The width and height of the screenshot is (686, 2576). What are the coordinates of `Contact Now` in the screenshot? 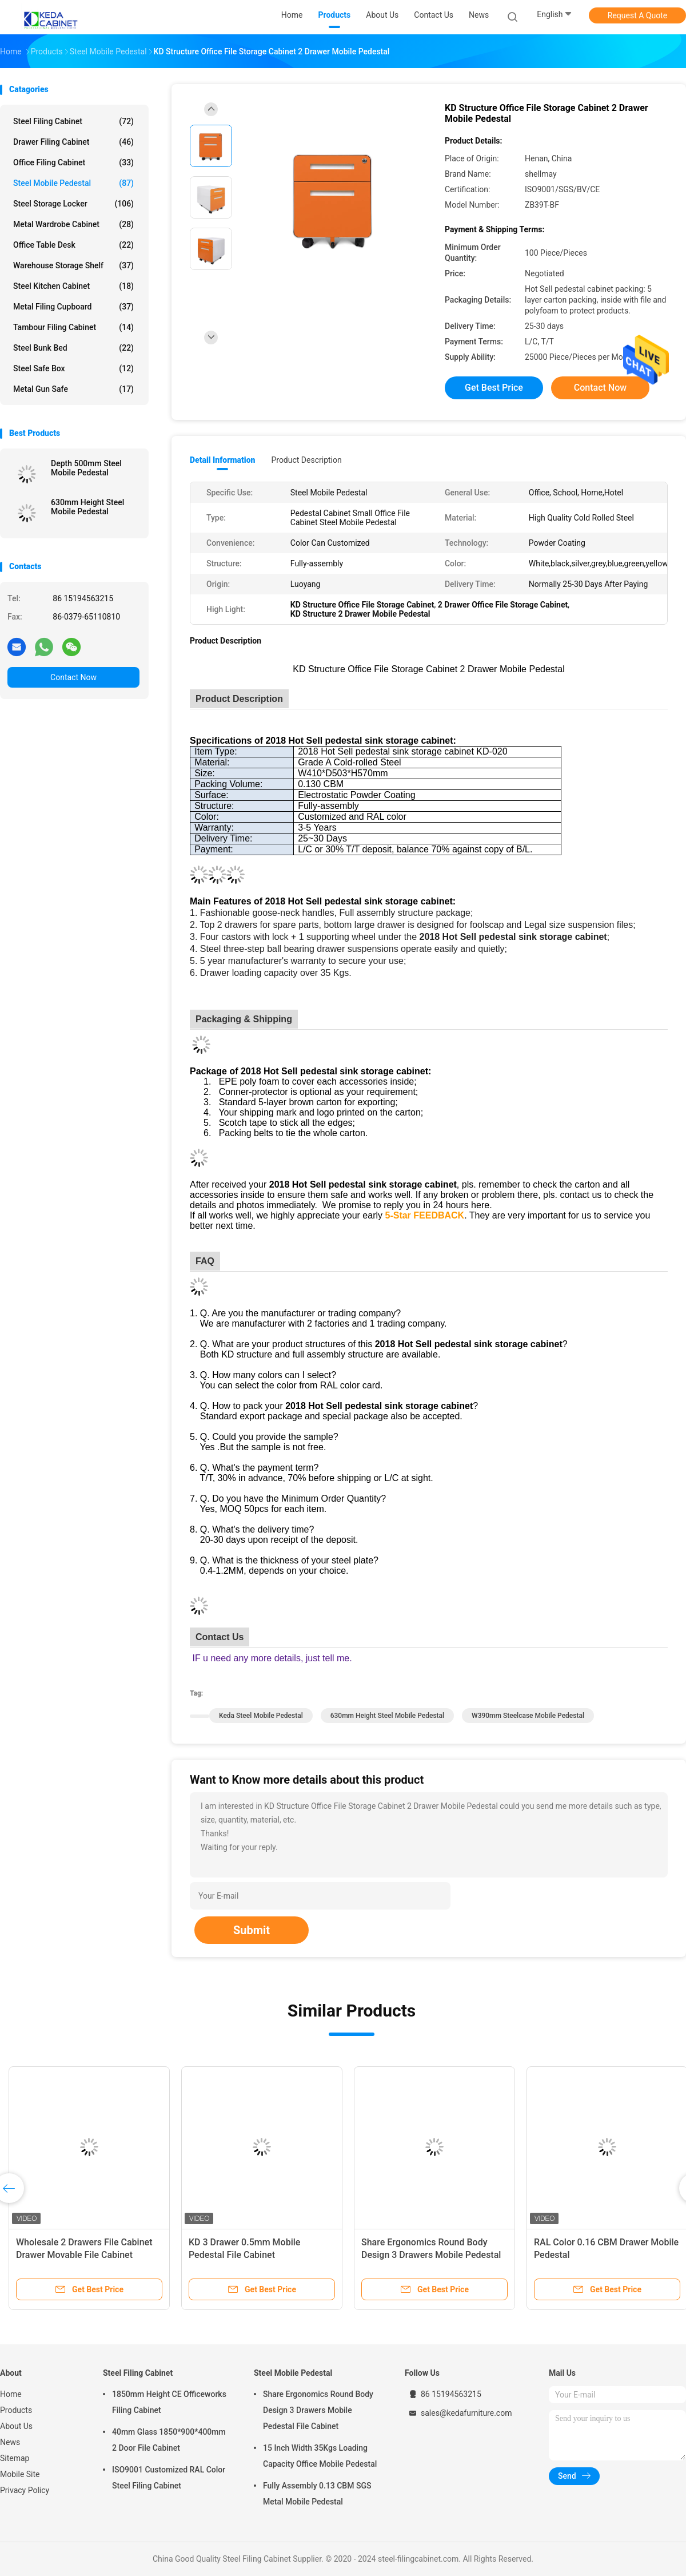 It's located at (73, 677).